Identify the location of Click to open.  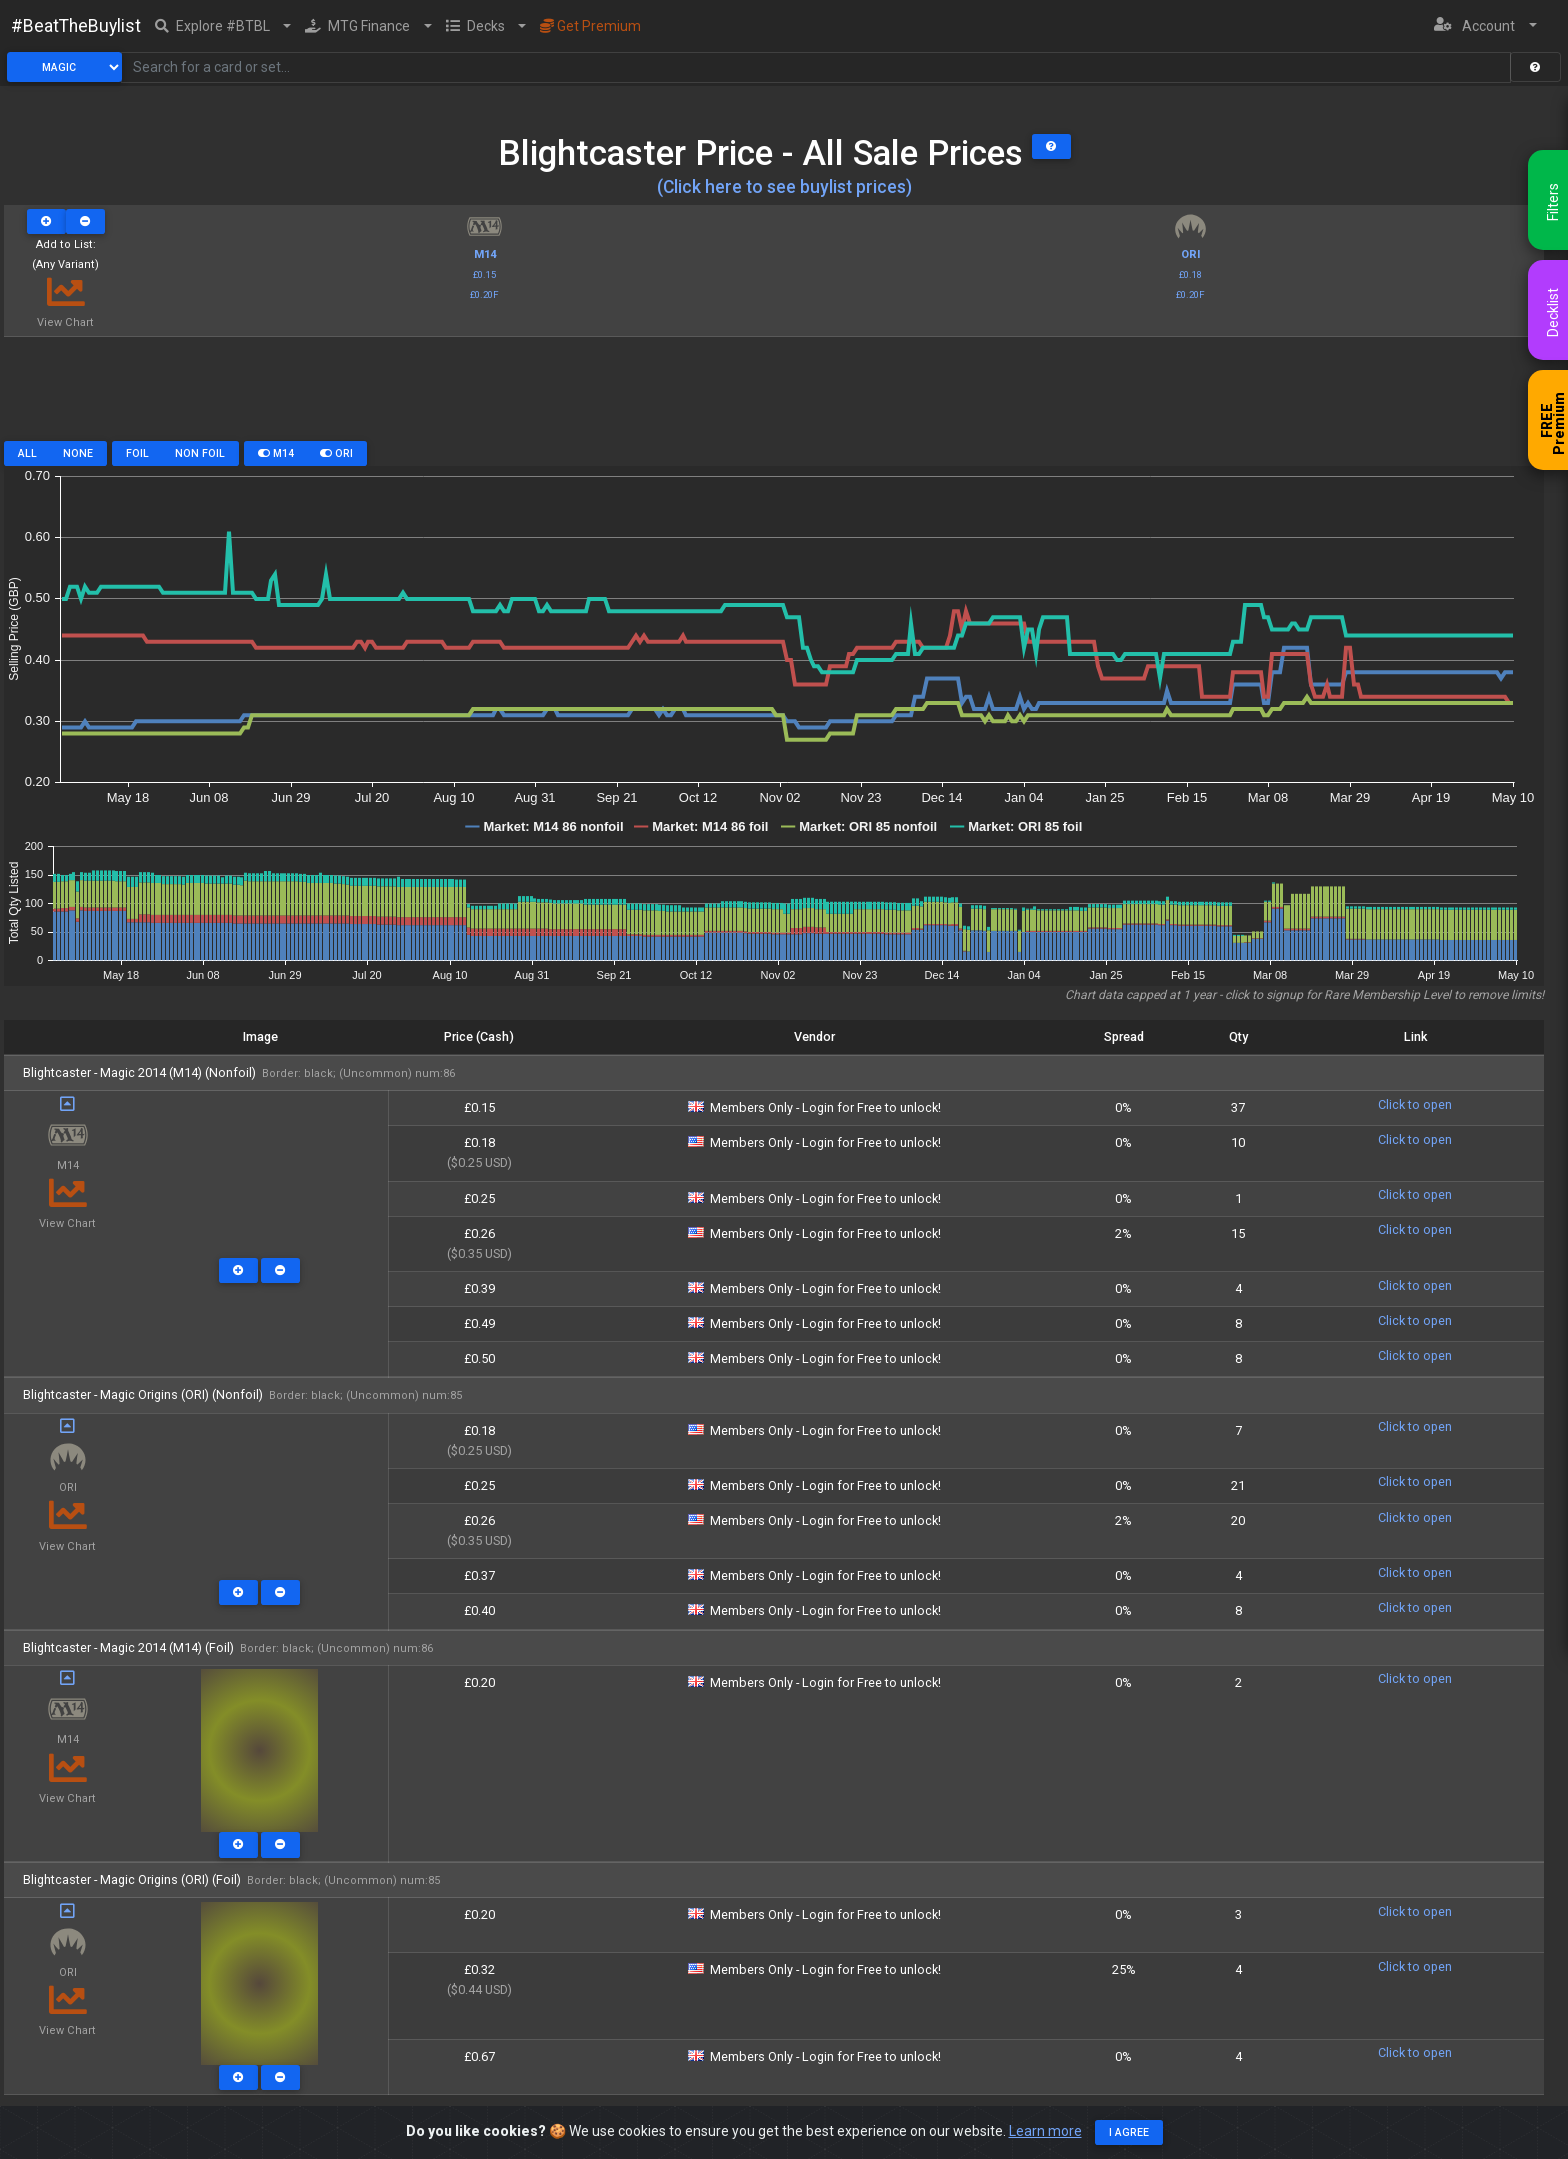
(1415, 1104).